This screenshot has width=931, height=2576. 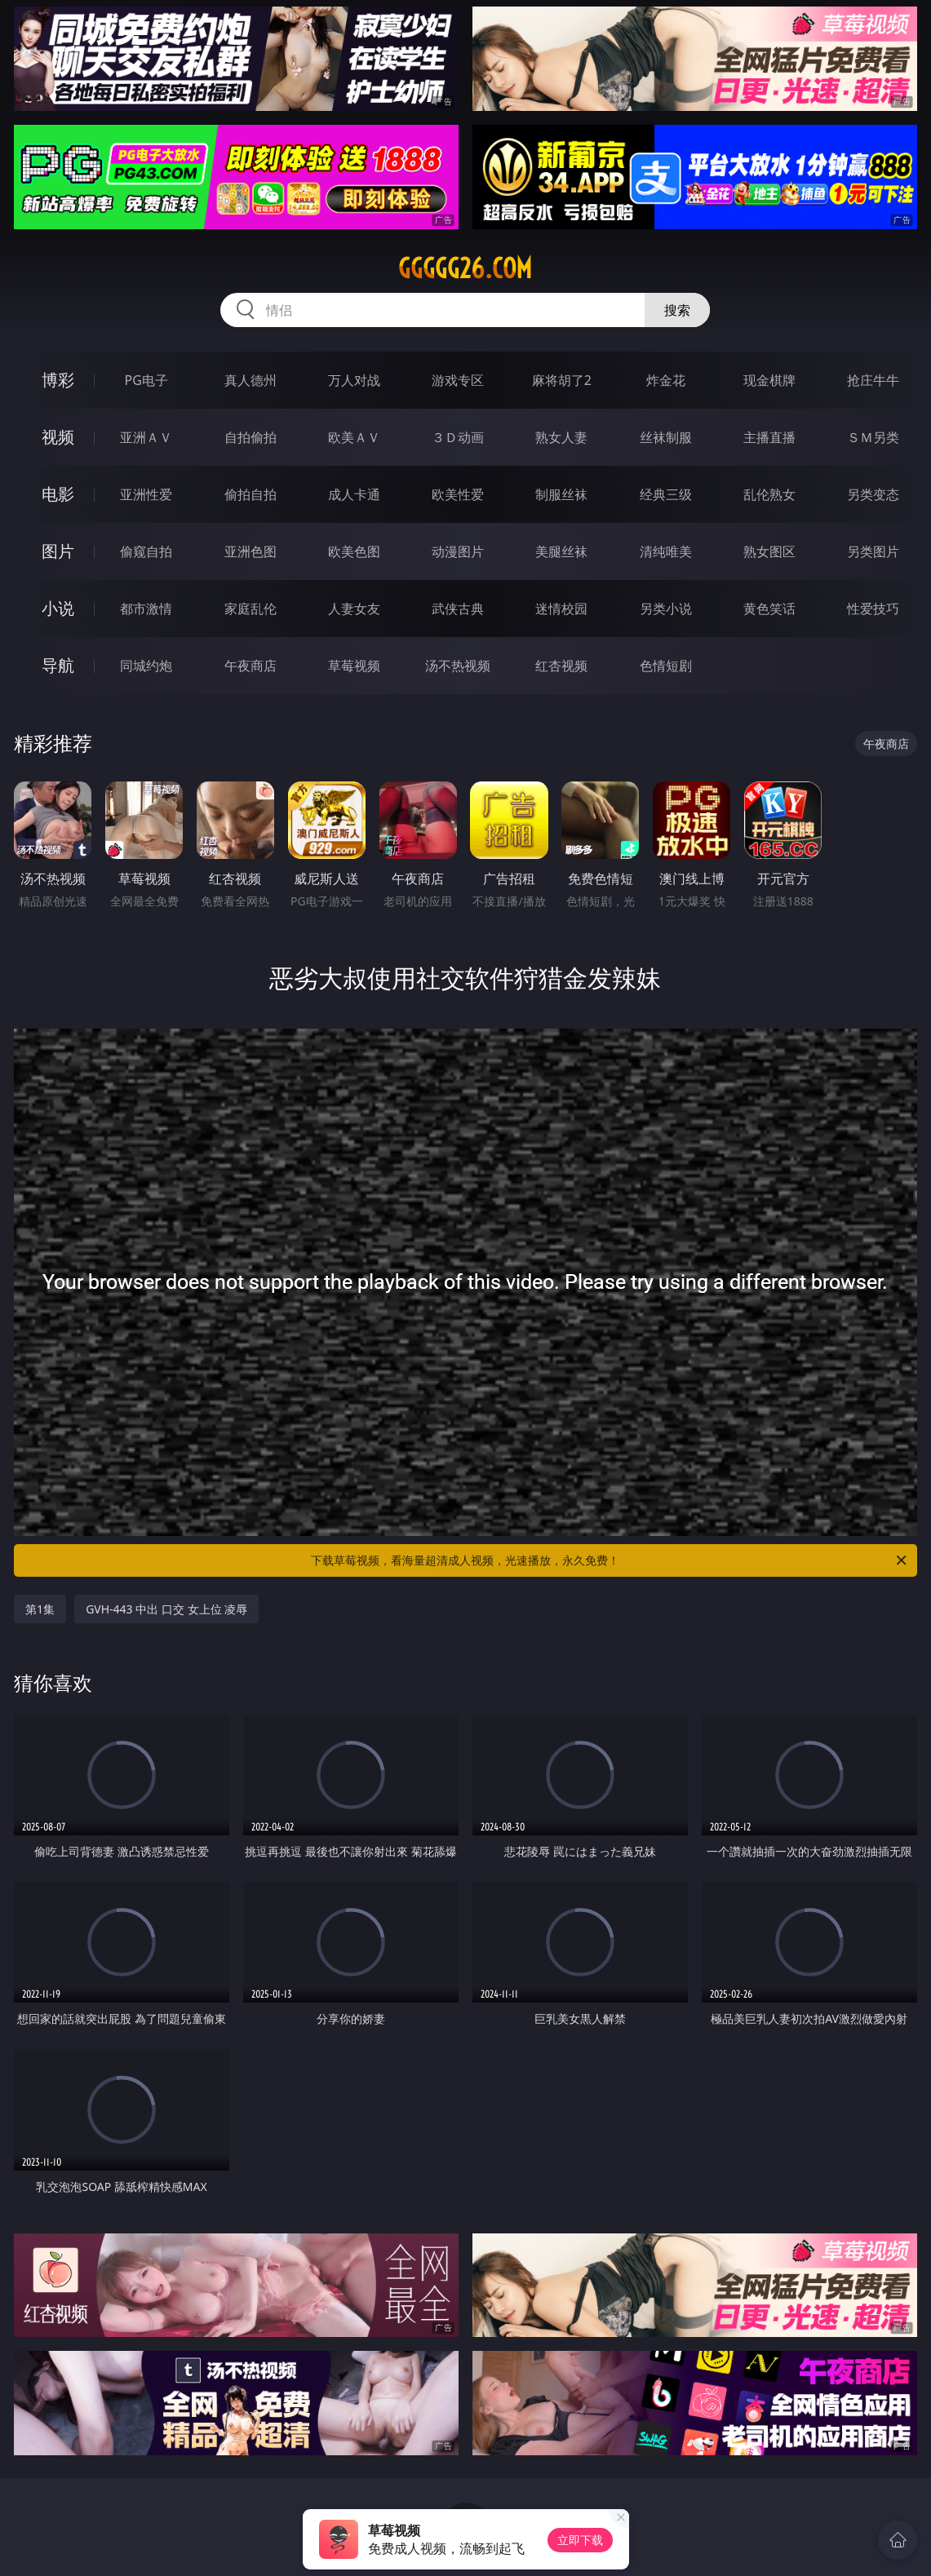 What do you see at coordinates (58, 608) in the screenshot?
I see `小说` at bounding box center [58, 608].